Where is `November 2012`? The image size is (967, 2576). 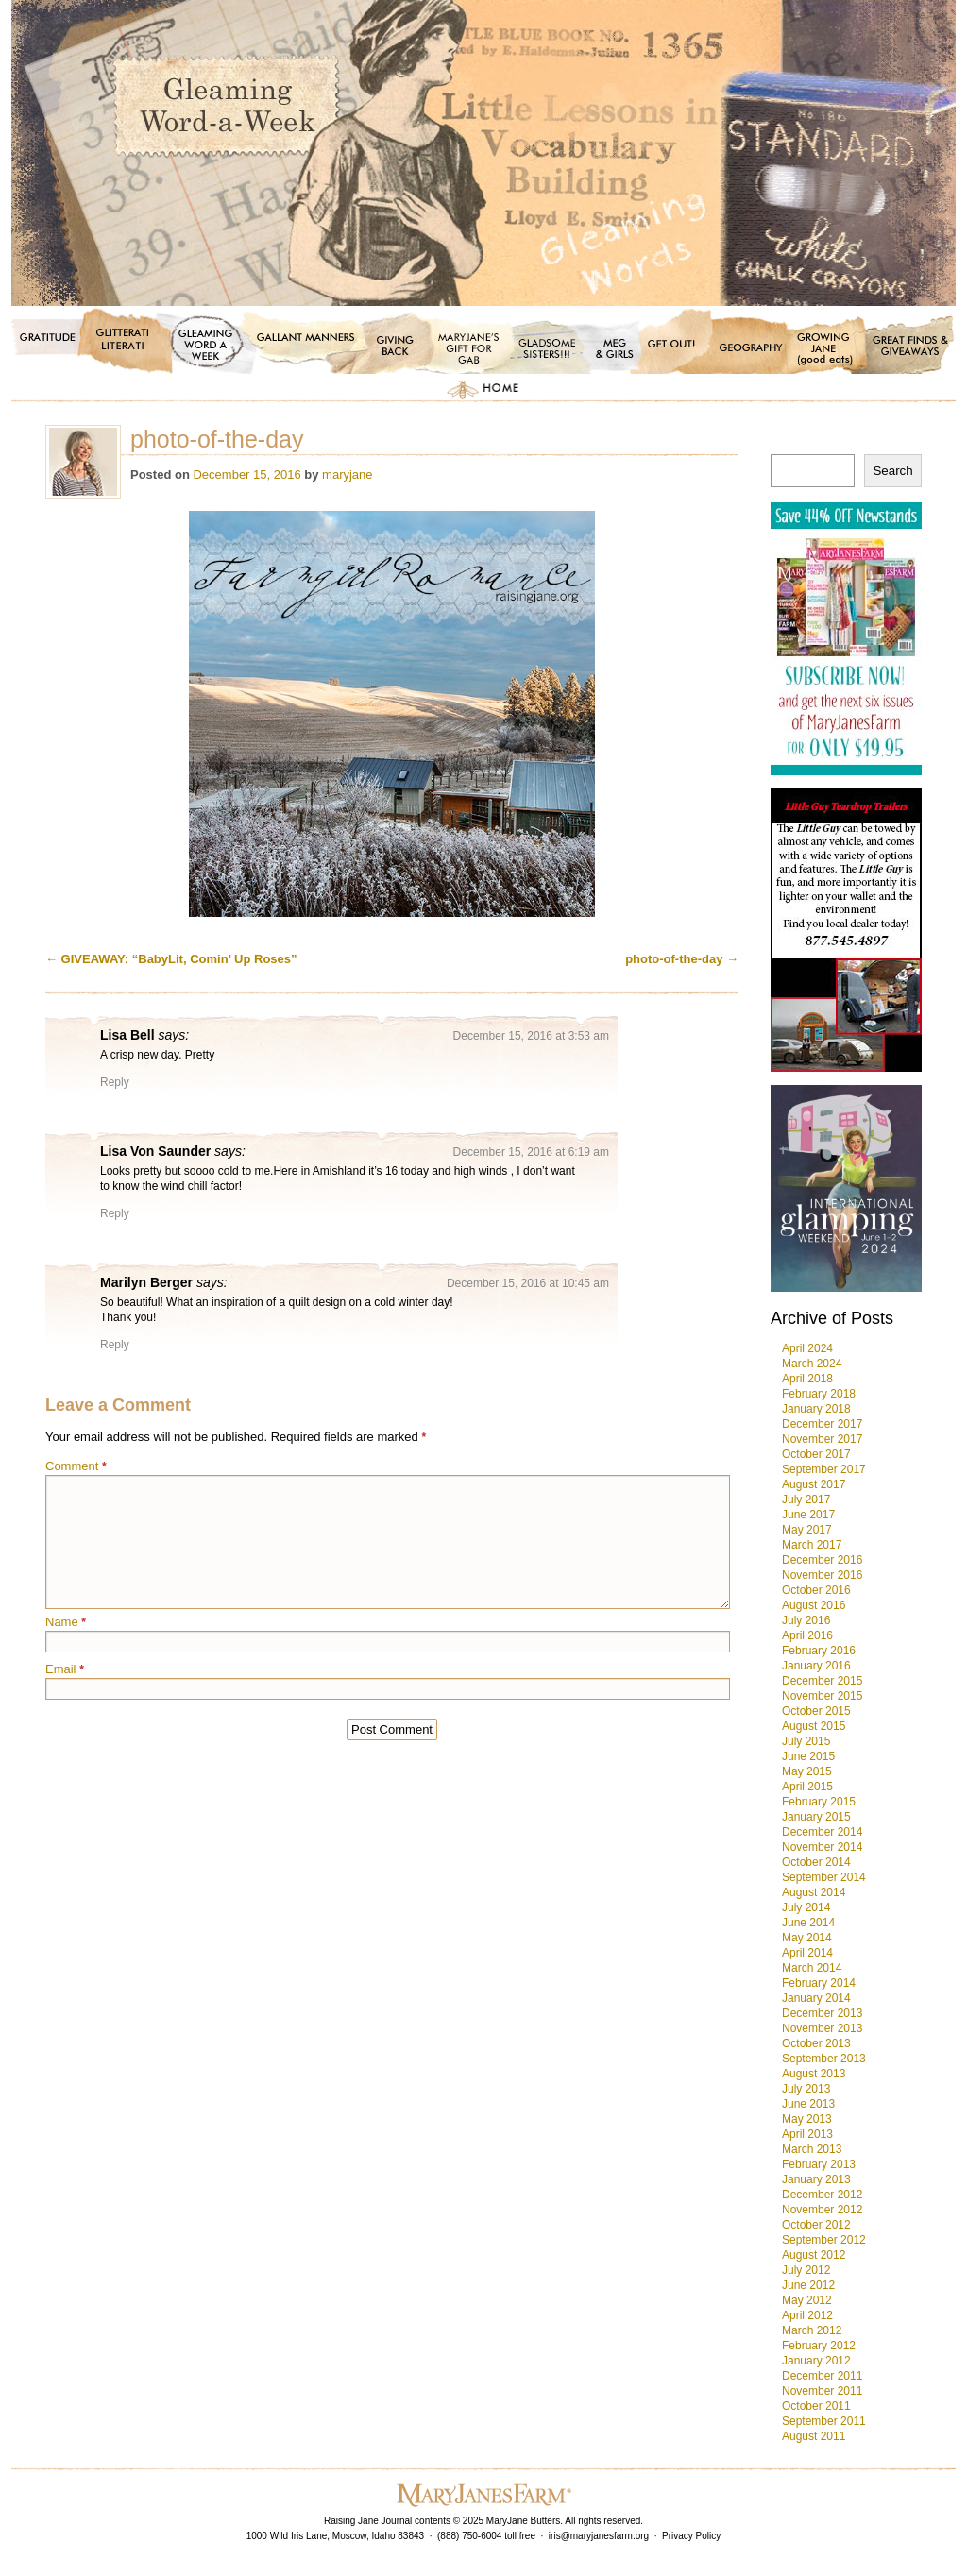
November 2012 is located at coordinates (822, 2209).